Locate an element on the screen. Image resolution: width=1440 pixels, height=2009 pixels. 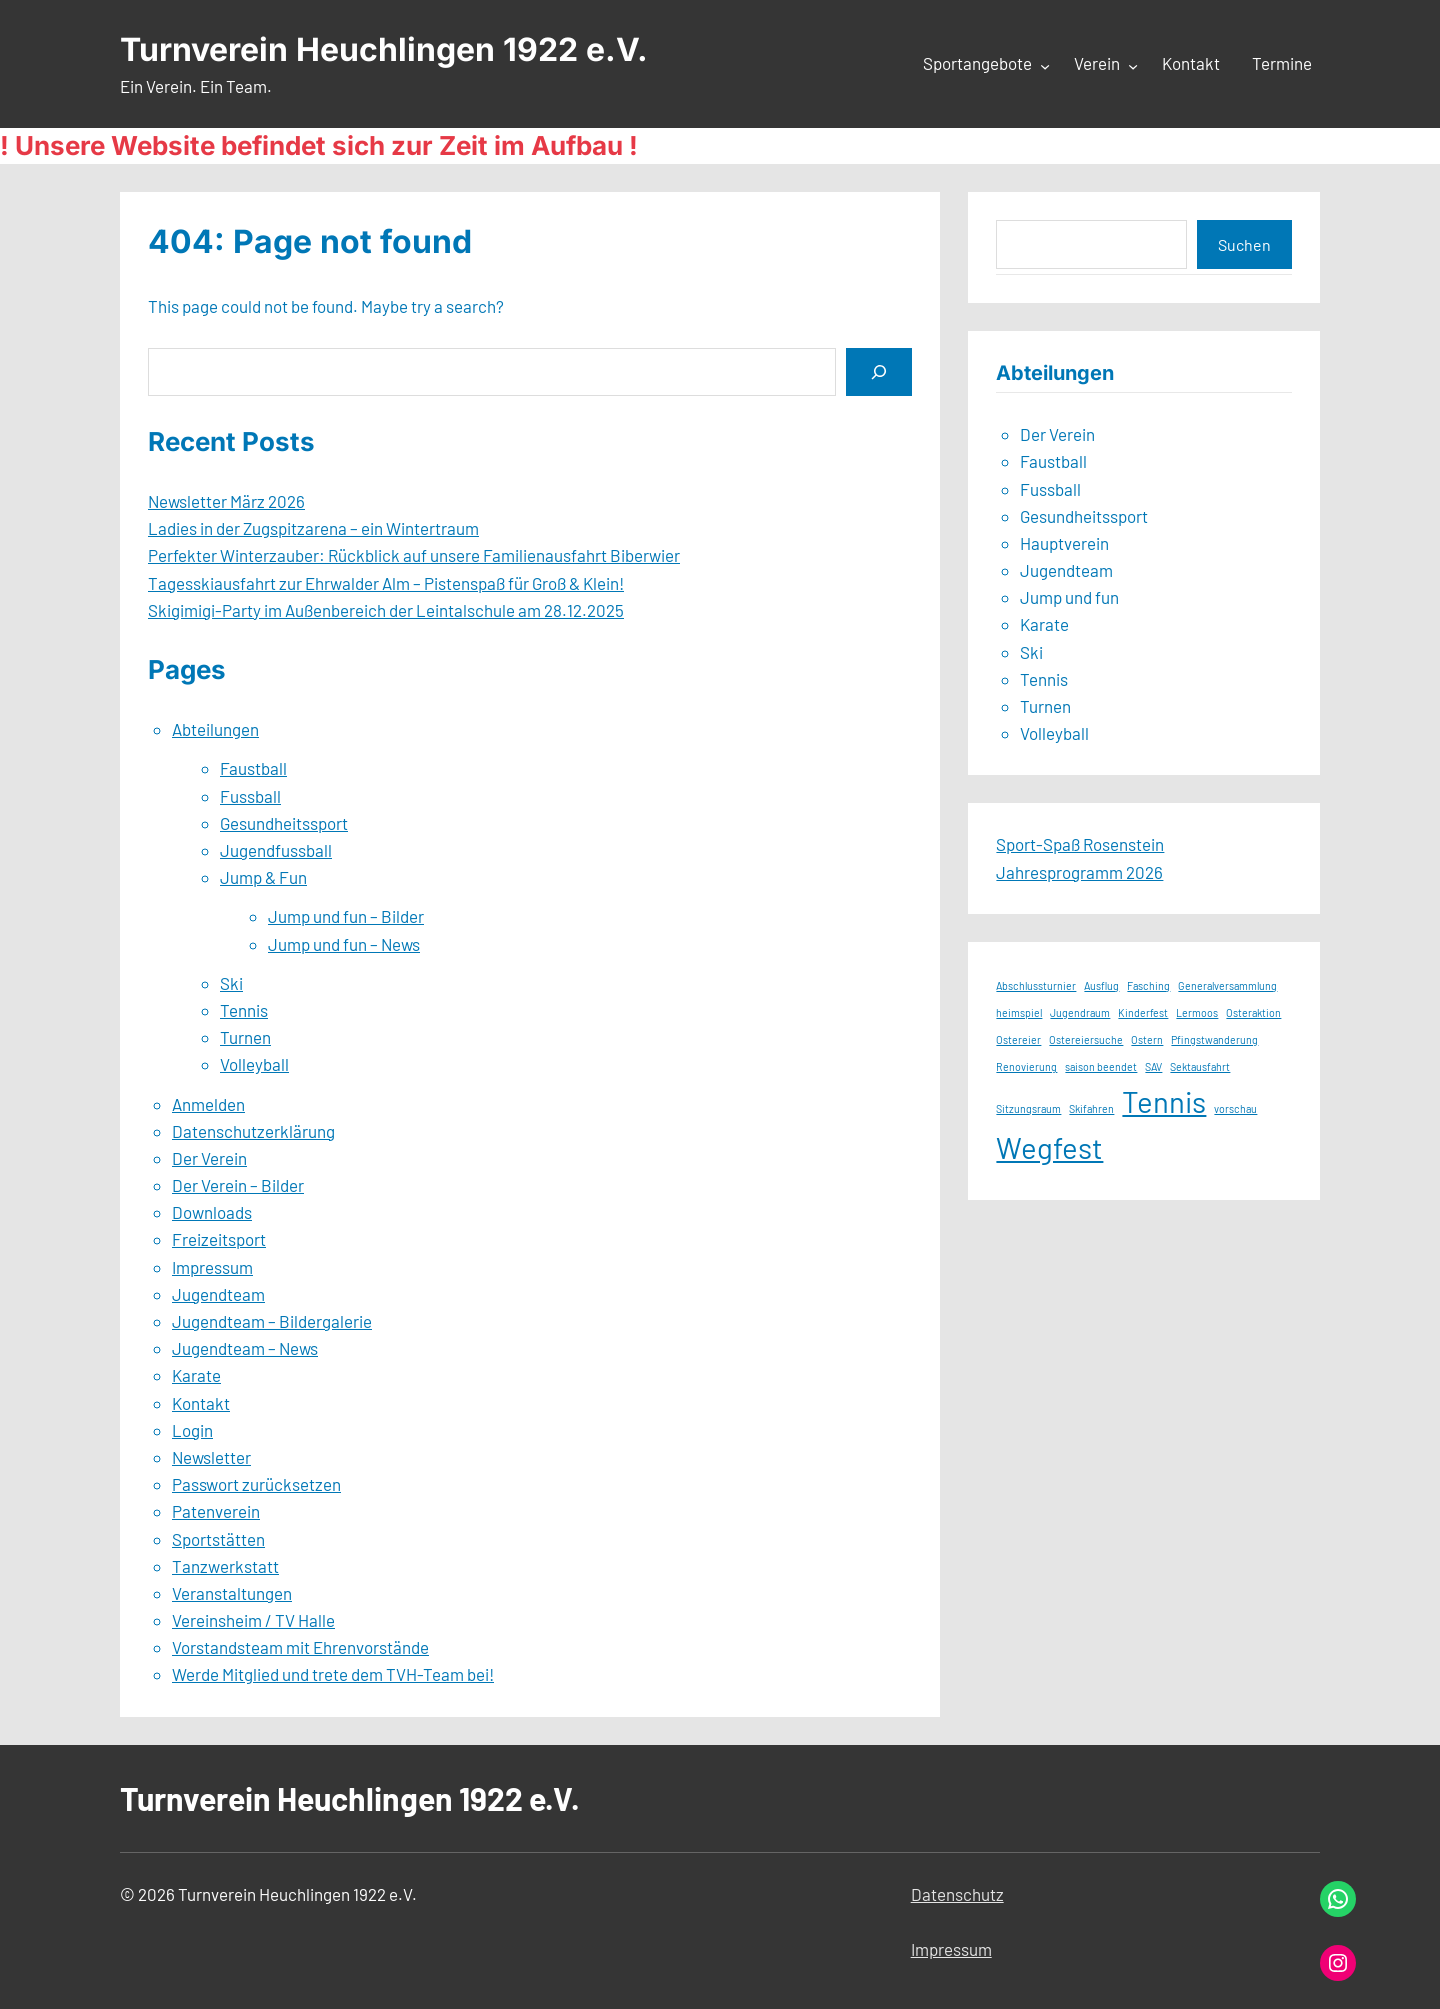
Newsletter is located at coordinates (211, 1457).